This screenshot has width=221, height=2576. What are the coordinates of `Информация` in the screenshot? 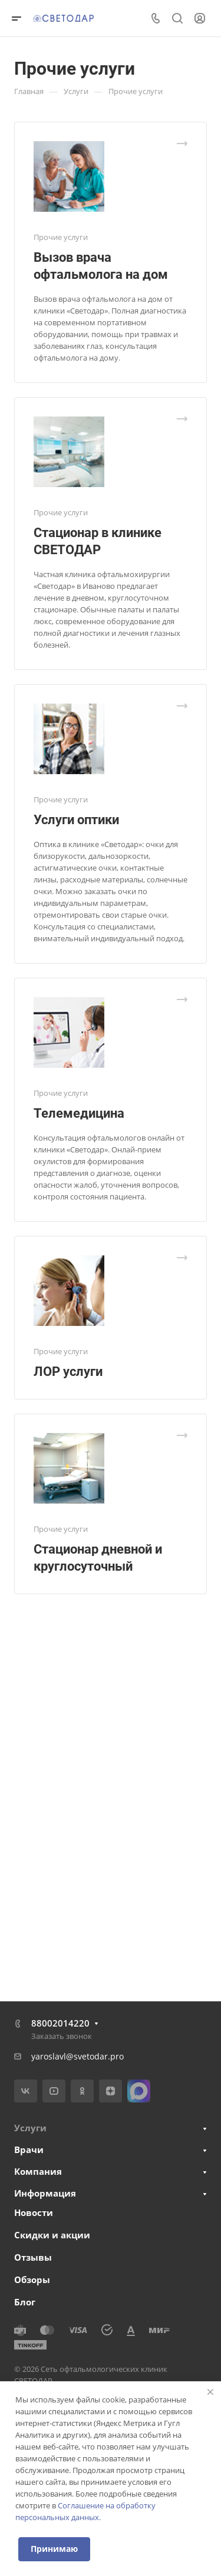 It's located at (45, 2193).